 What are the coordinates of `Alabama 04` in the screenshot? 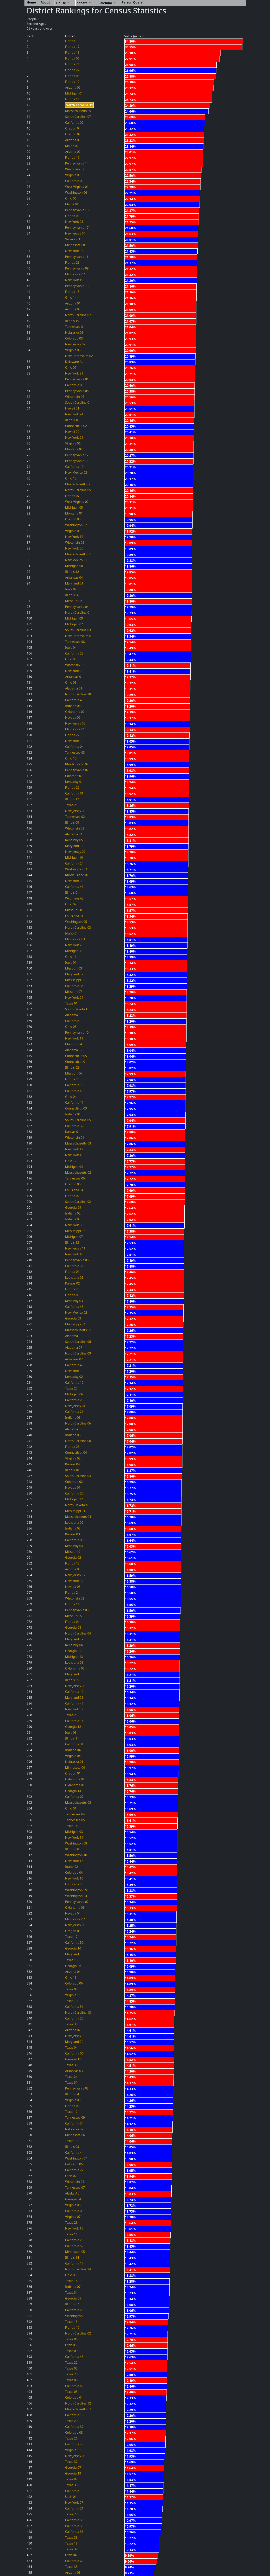 It's located at (73, 834).